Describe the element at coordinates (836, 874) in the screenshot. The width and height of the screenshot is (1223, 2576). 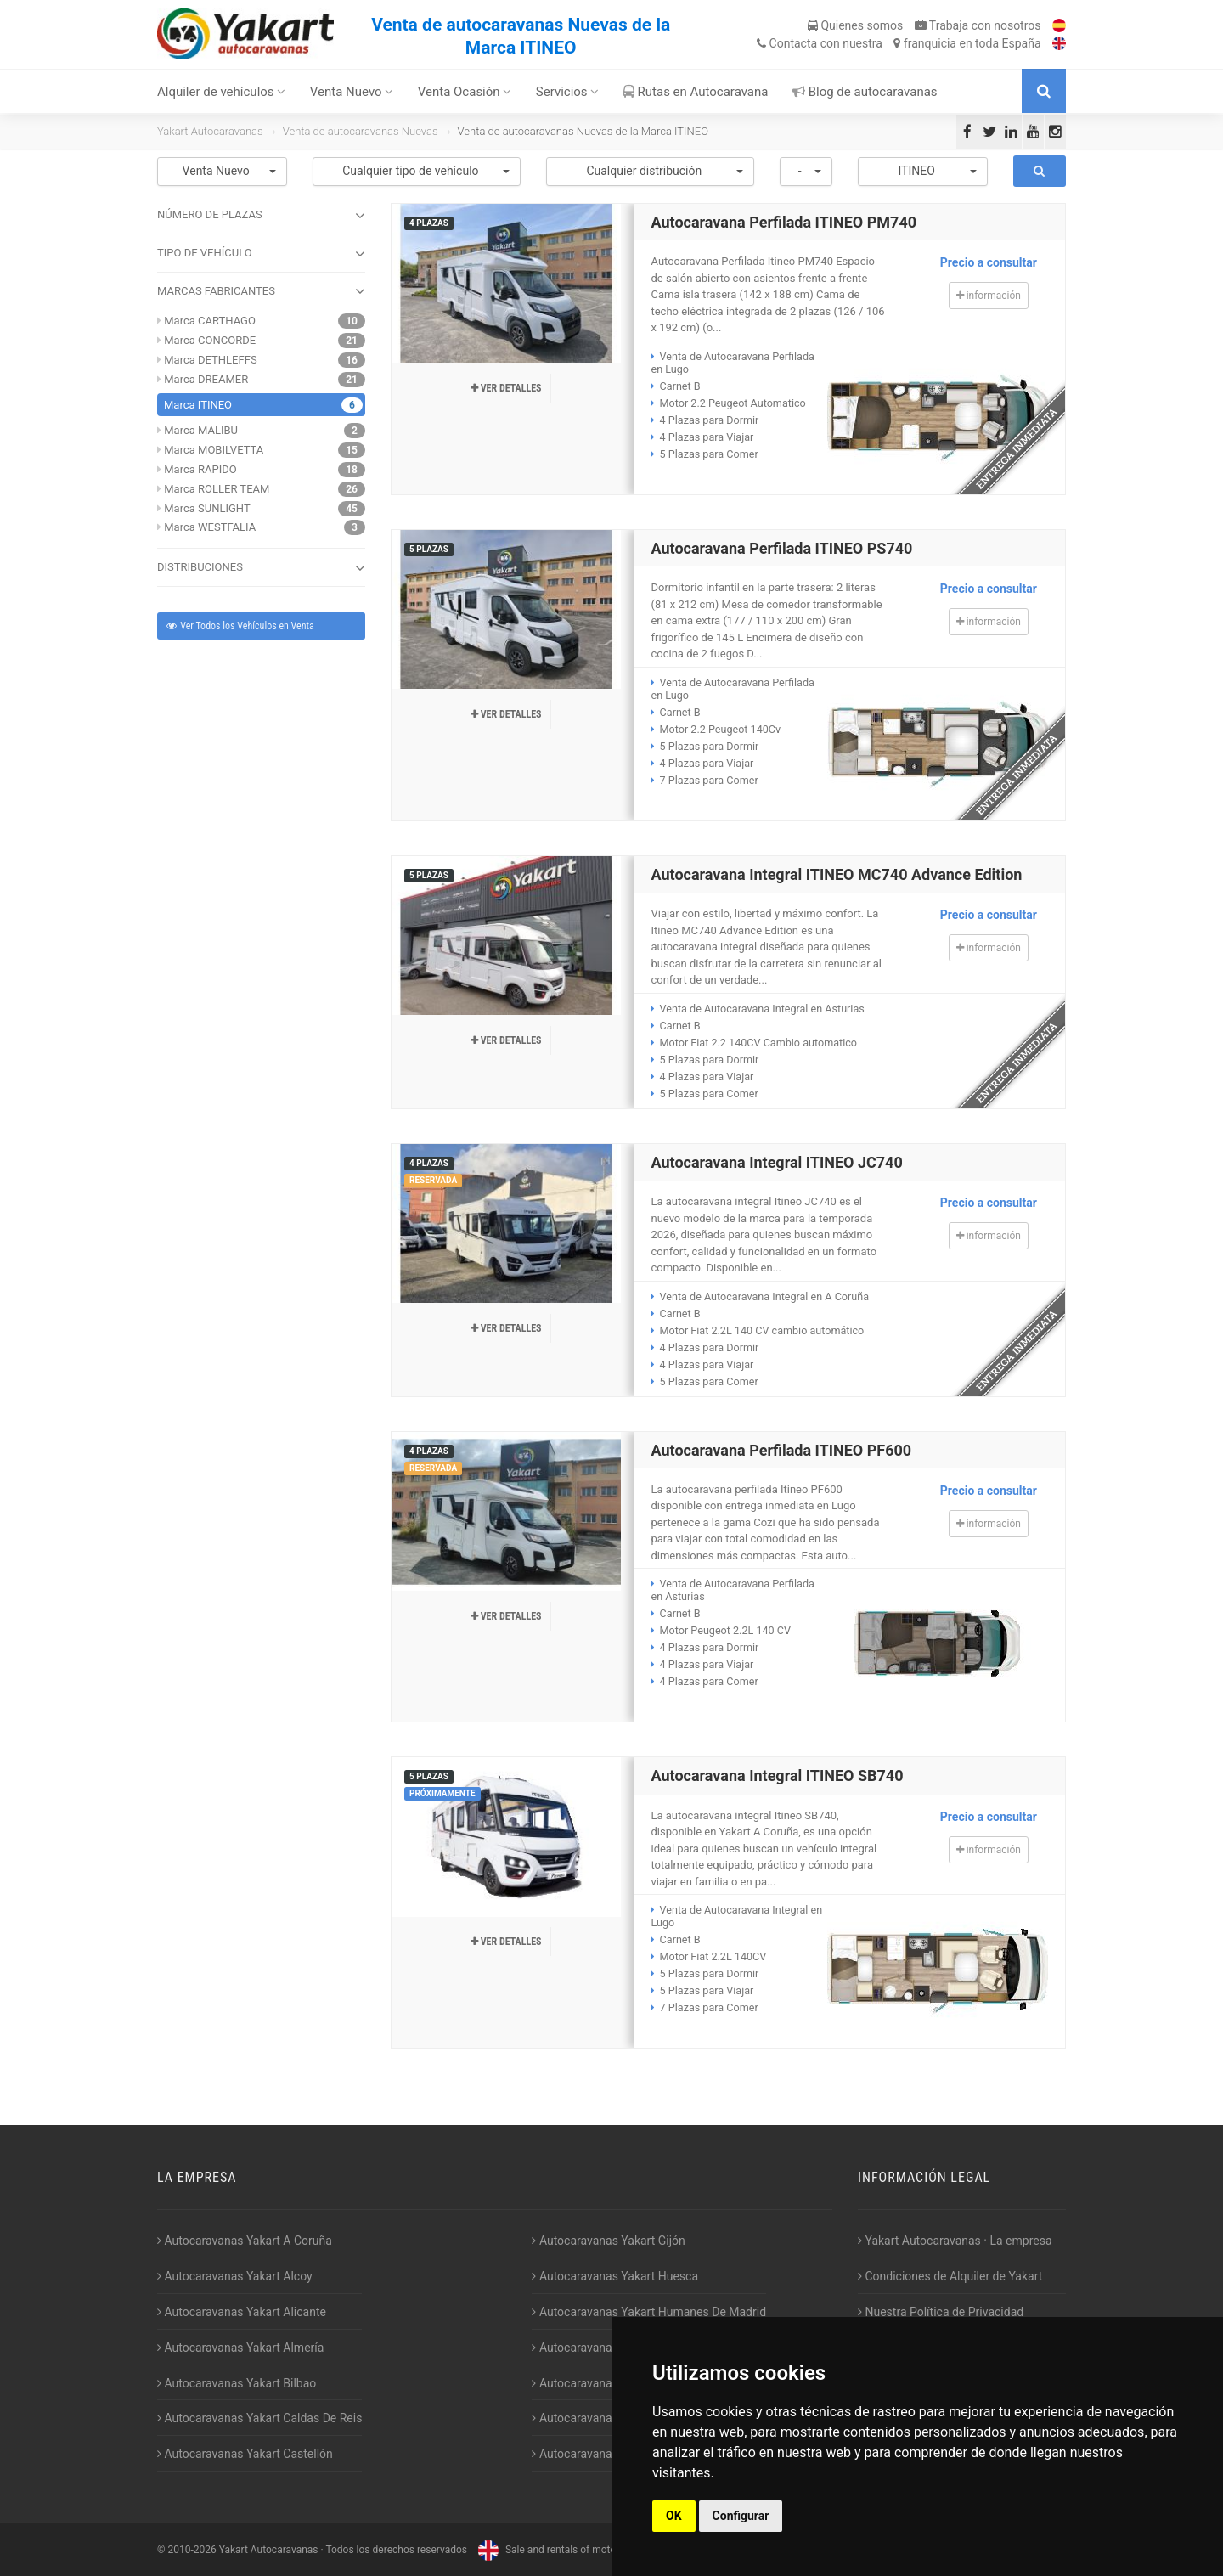
I see `Autocaravana Integral ITINEO MC740 Advance Edition` at that location.